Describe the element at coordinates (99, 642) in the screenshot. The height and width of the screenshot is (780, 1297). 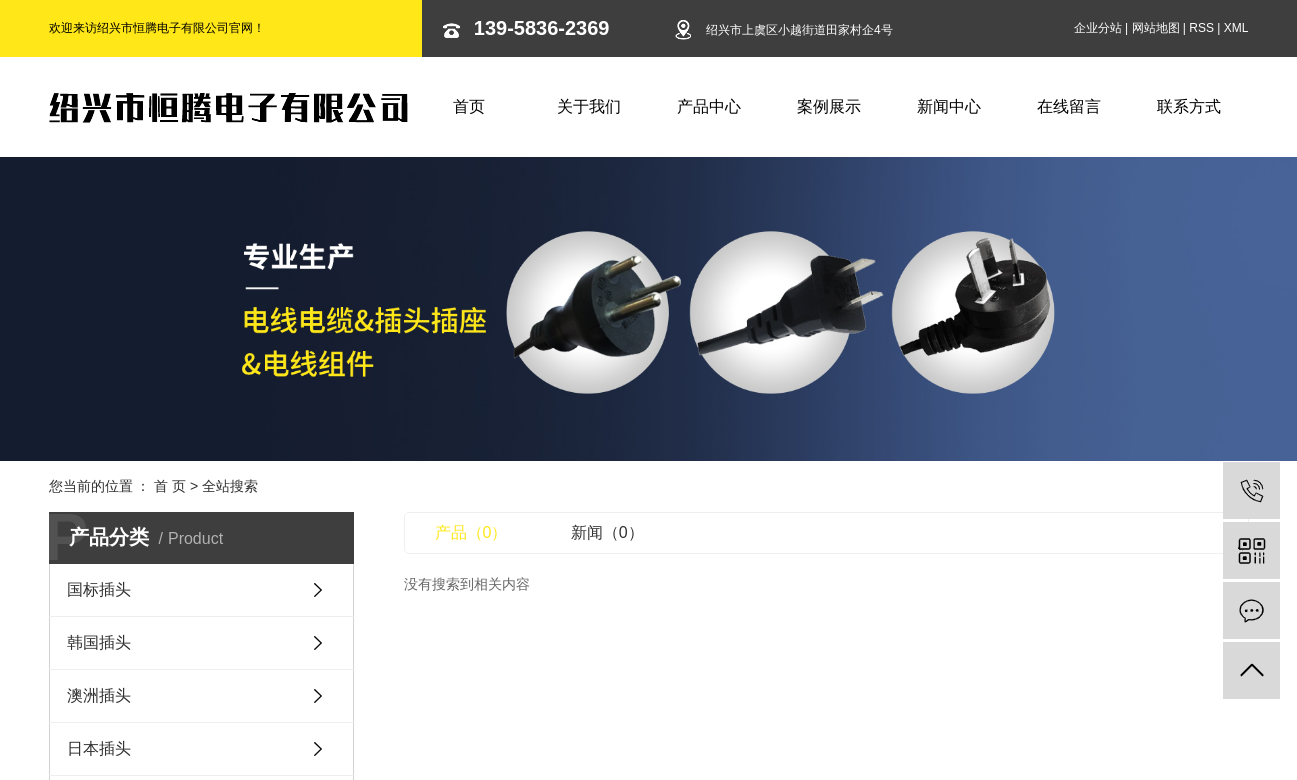
I see `韩国插头` at that location.